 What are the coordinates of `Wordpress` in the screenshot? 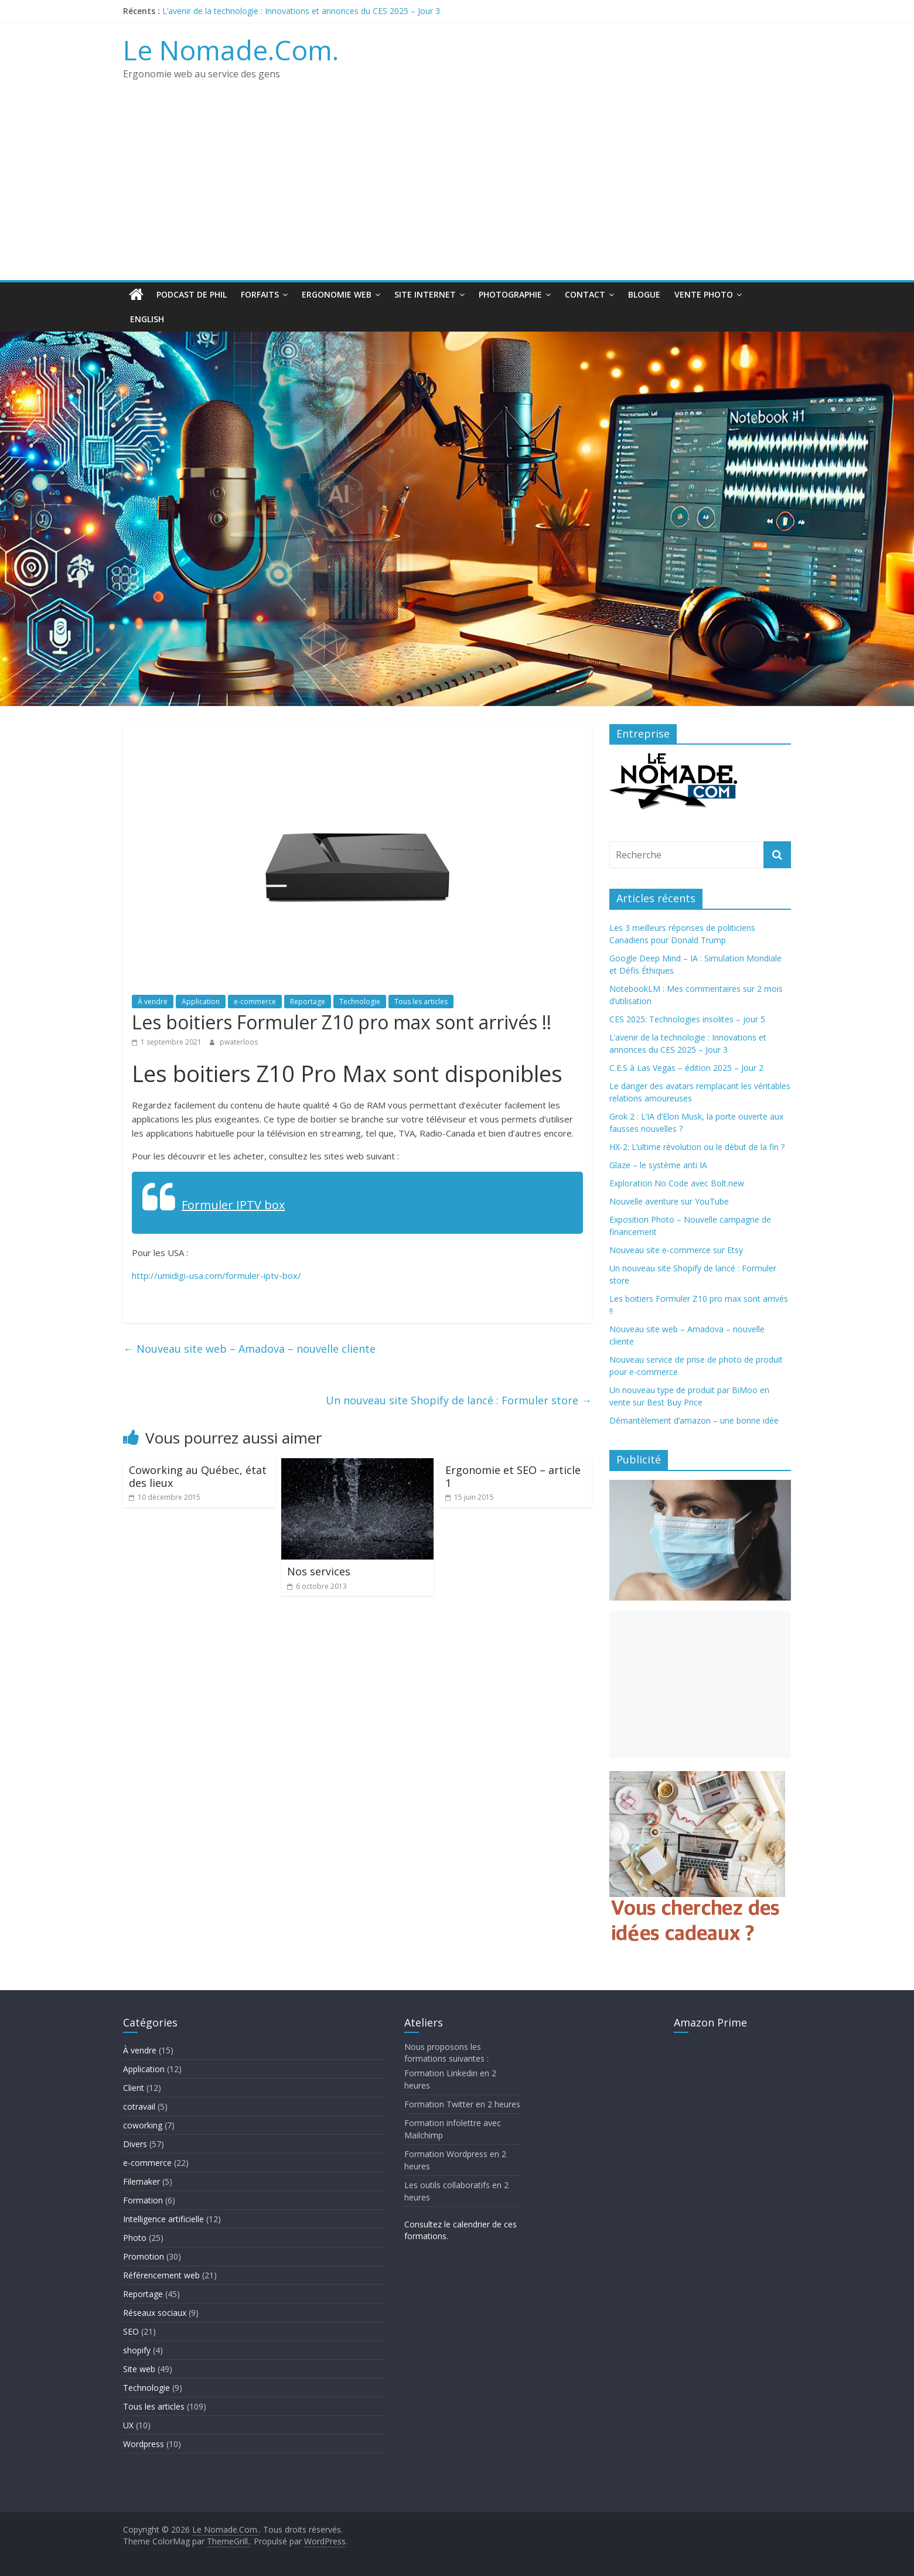 It's located at (143, 2443).